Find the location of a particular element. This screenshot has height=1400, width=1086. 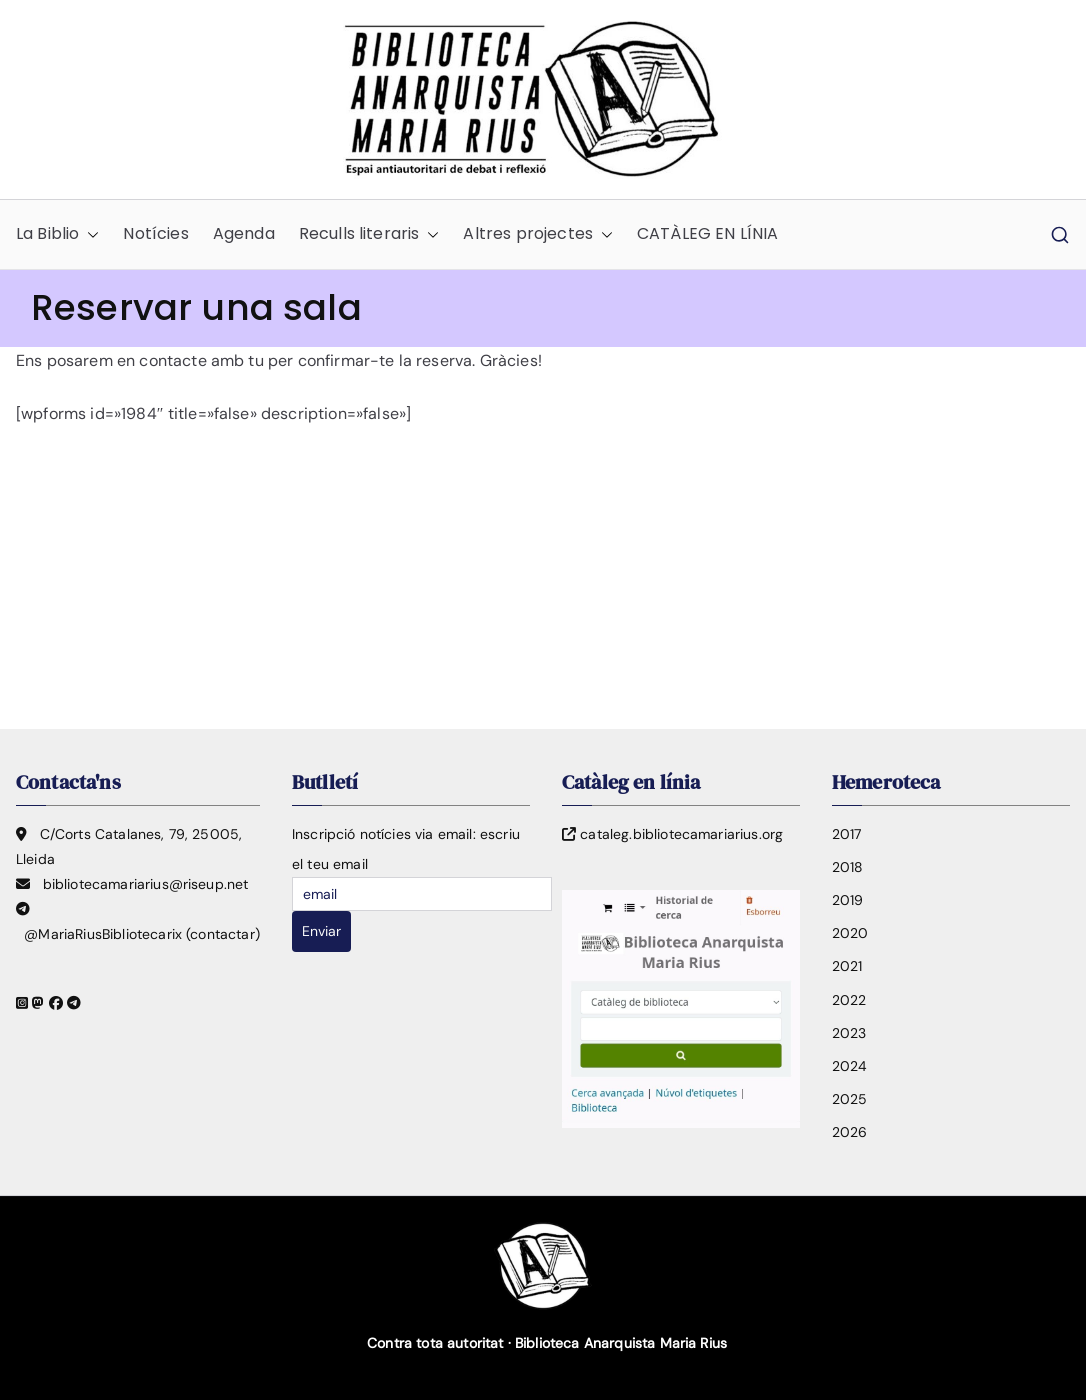

cataleg.bibliotecamariarius.org is located at coordinates (681, 834).